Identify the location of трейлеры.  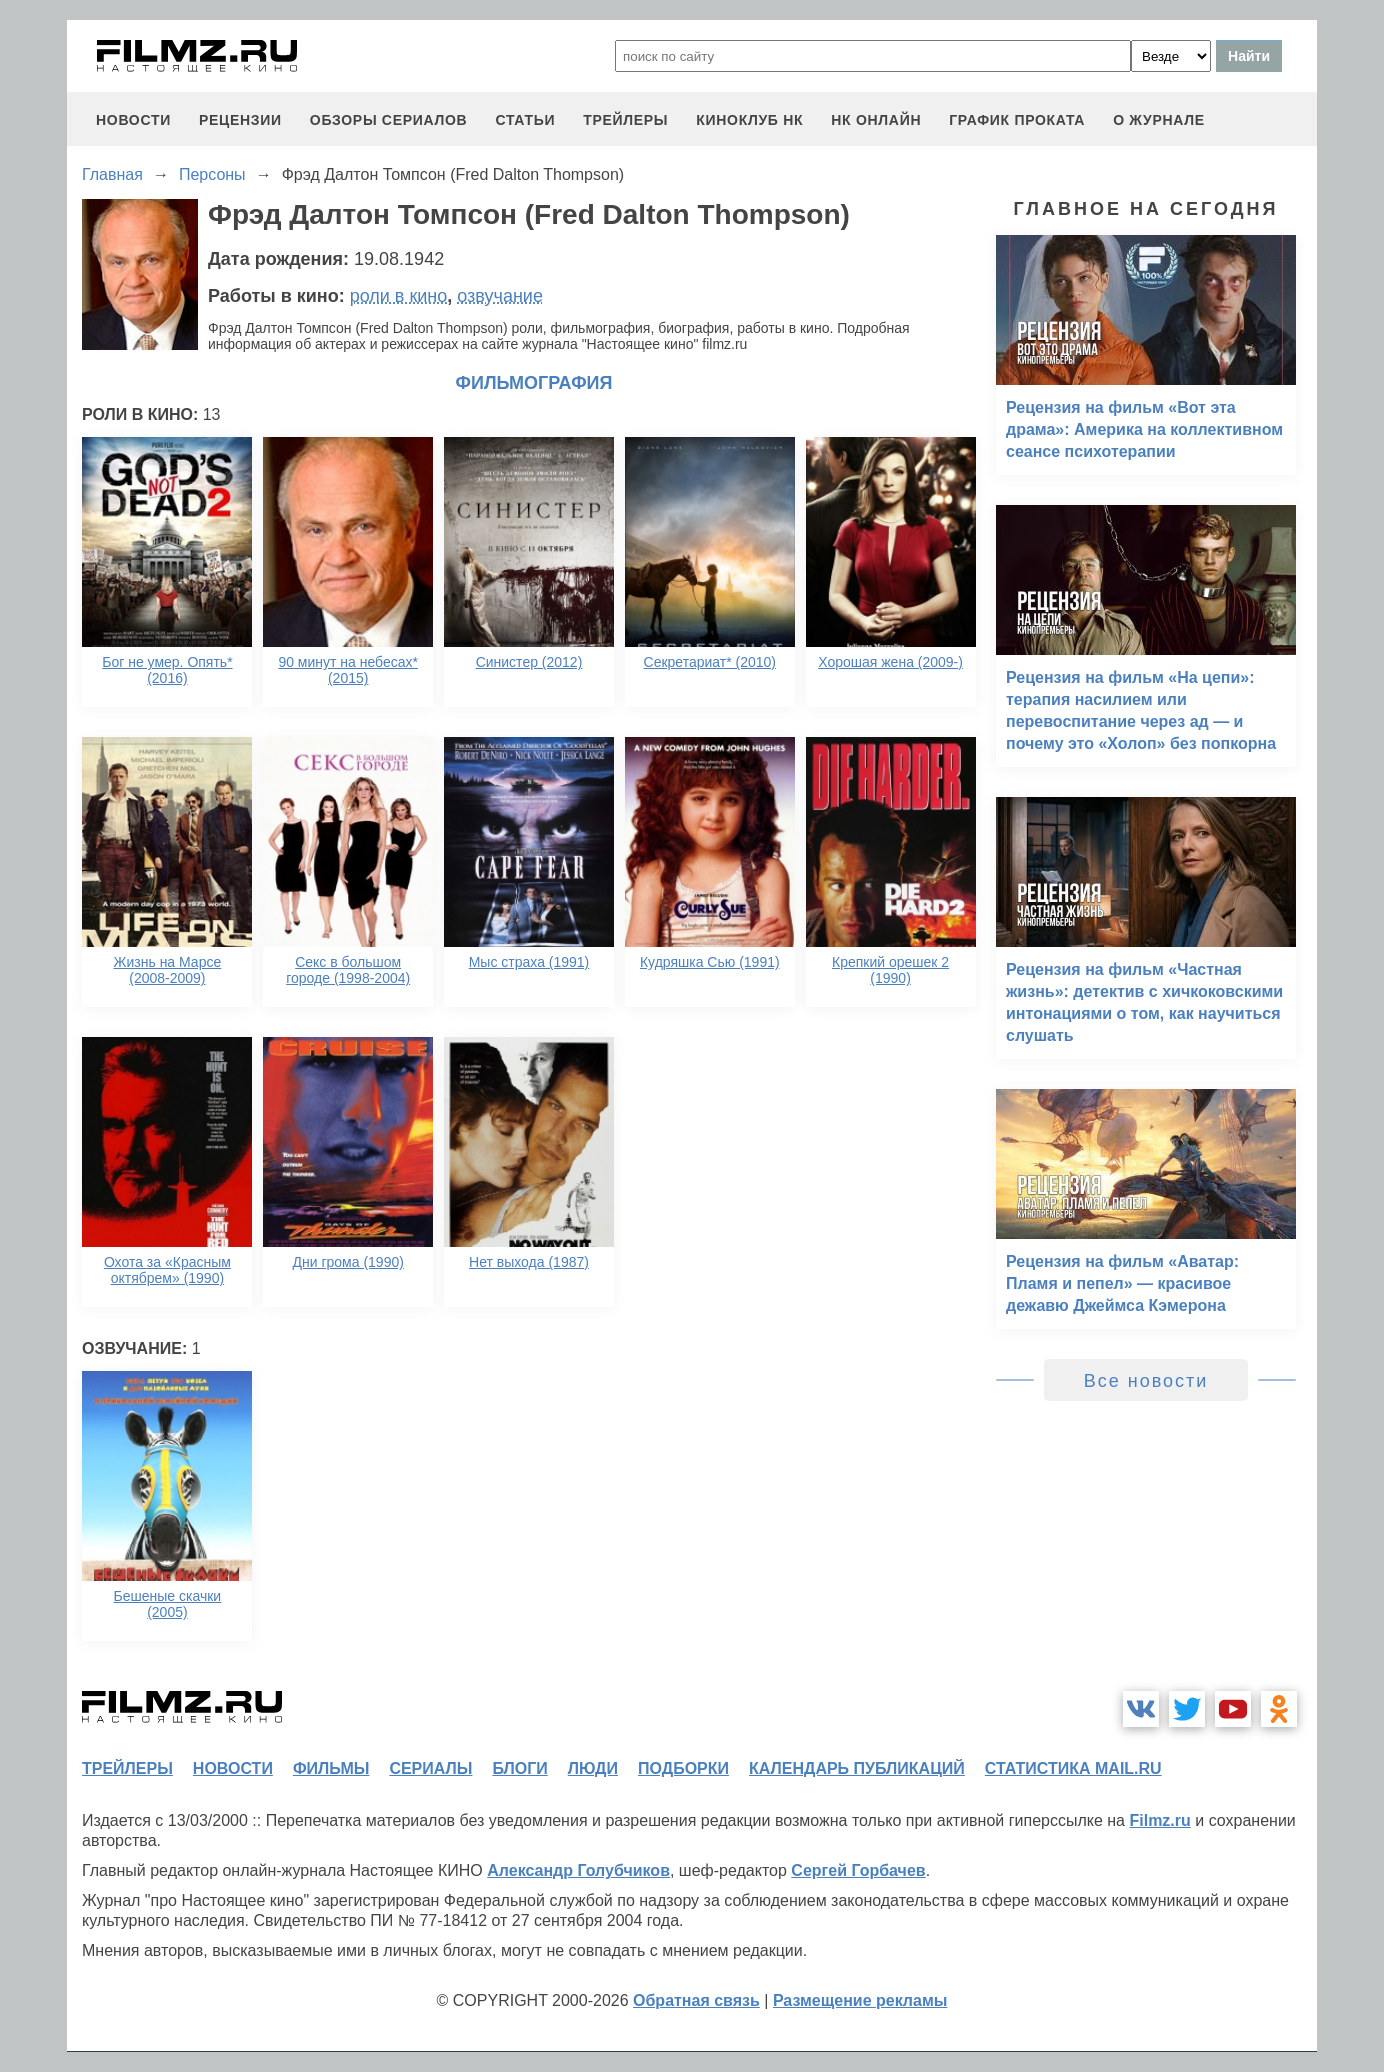
(625, 120).